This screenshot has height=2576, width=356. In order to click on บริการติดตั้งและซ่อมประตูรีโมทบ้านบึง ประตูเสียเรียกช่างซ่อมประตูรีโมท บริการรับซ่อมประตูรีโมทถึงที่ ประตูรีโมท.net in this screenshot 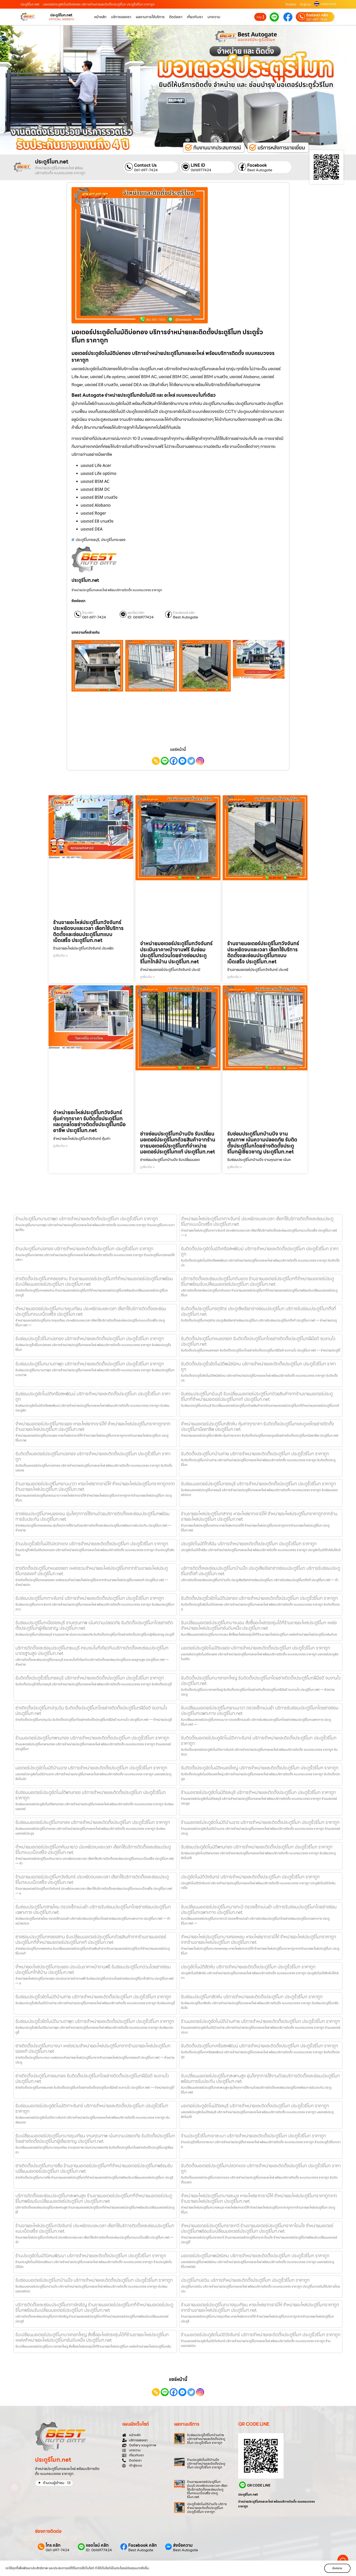, I will do `click(260, 1570)`.